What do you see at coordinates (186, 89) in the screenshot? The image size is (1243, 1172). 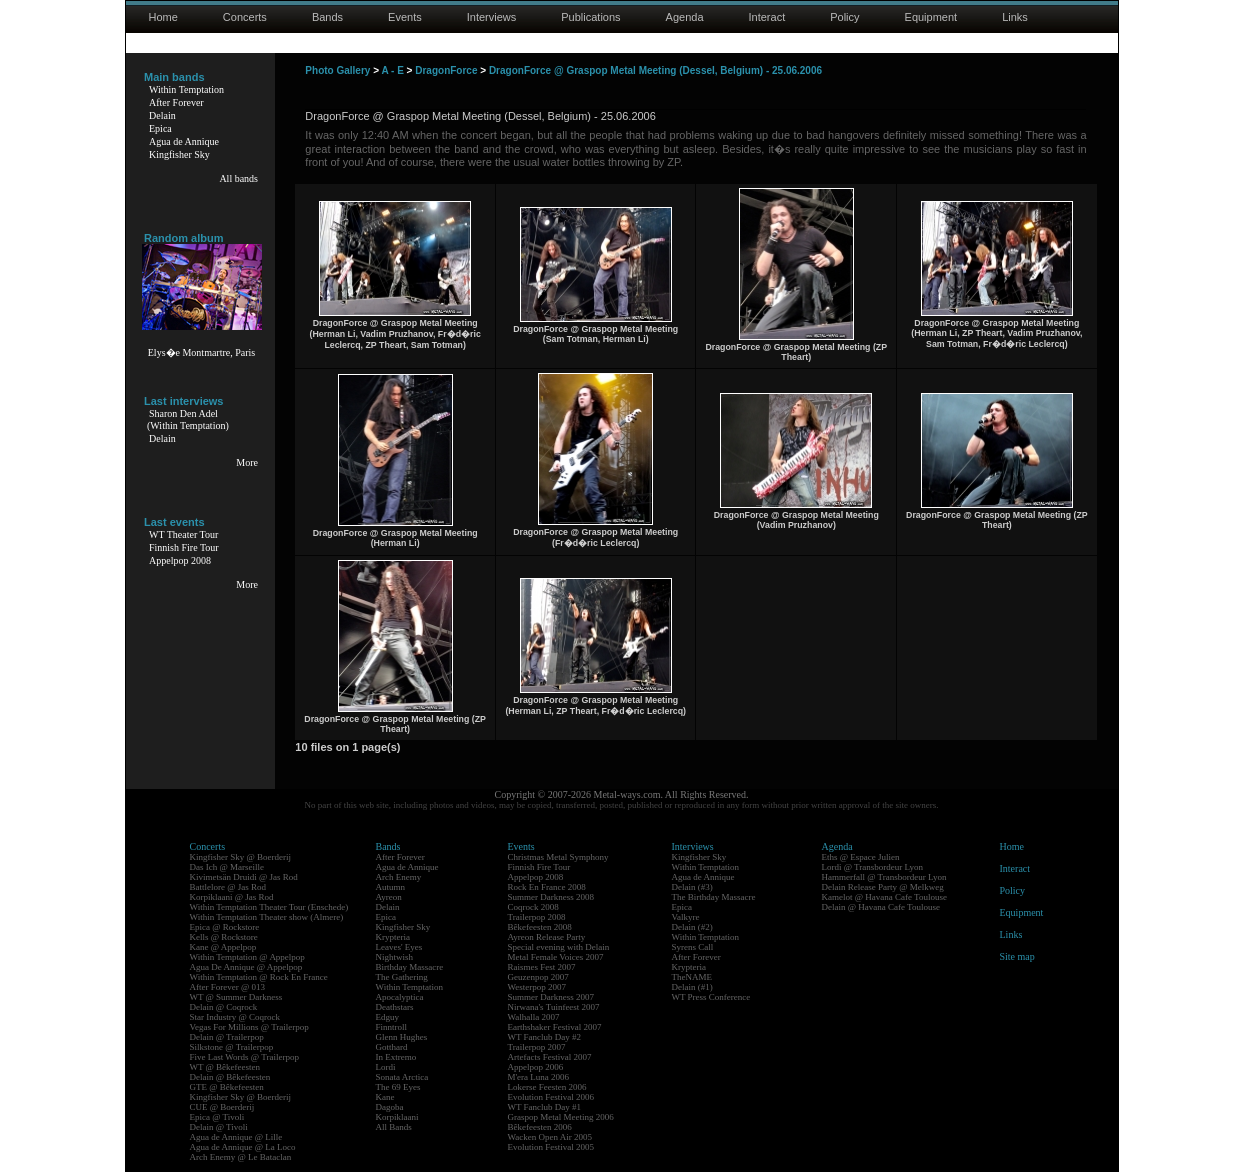 I see `Within Temptation` at bounding box center [186, 89].